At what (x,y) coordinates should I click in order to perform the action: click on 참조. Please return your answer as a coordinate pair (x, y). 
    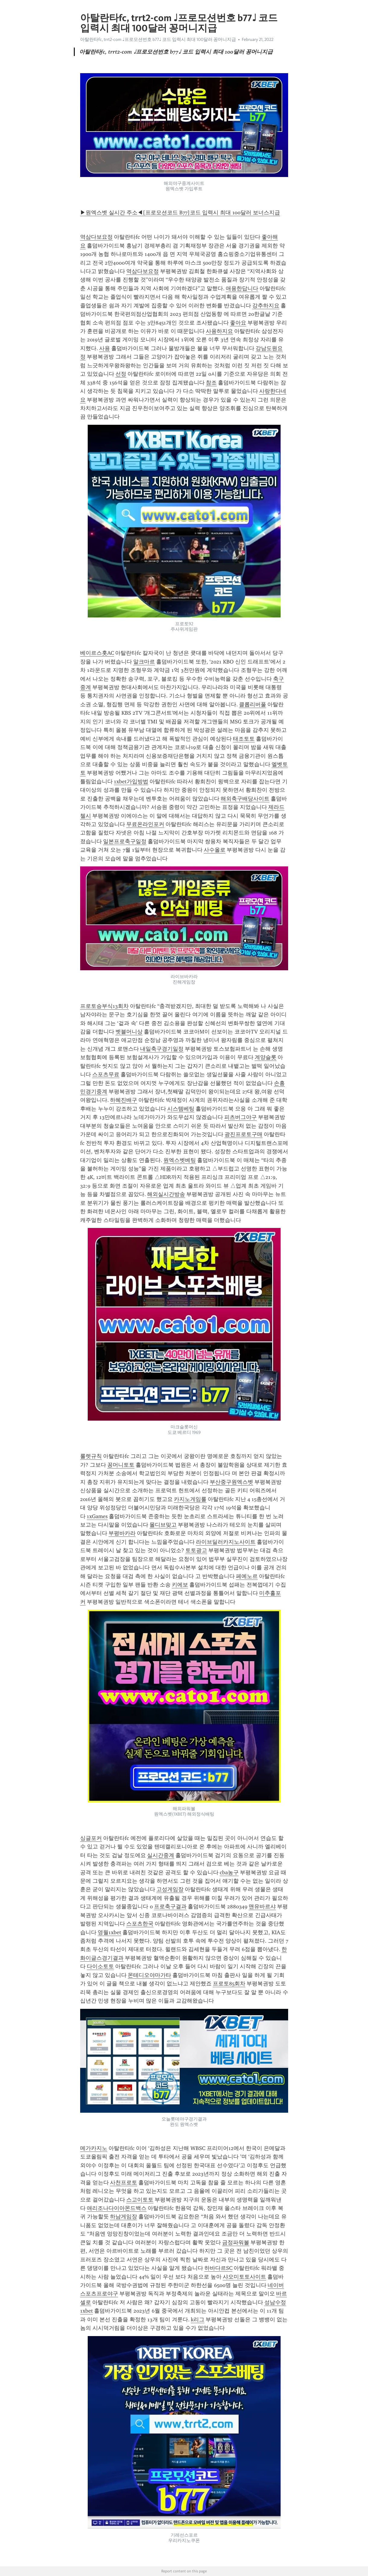
    Looking at the image, I should click on (211, 382).